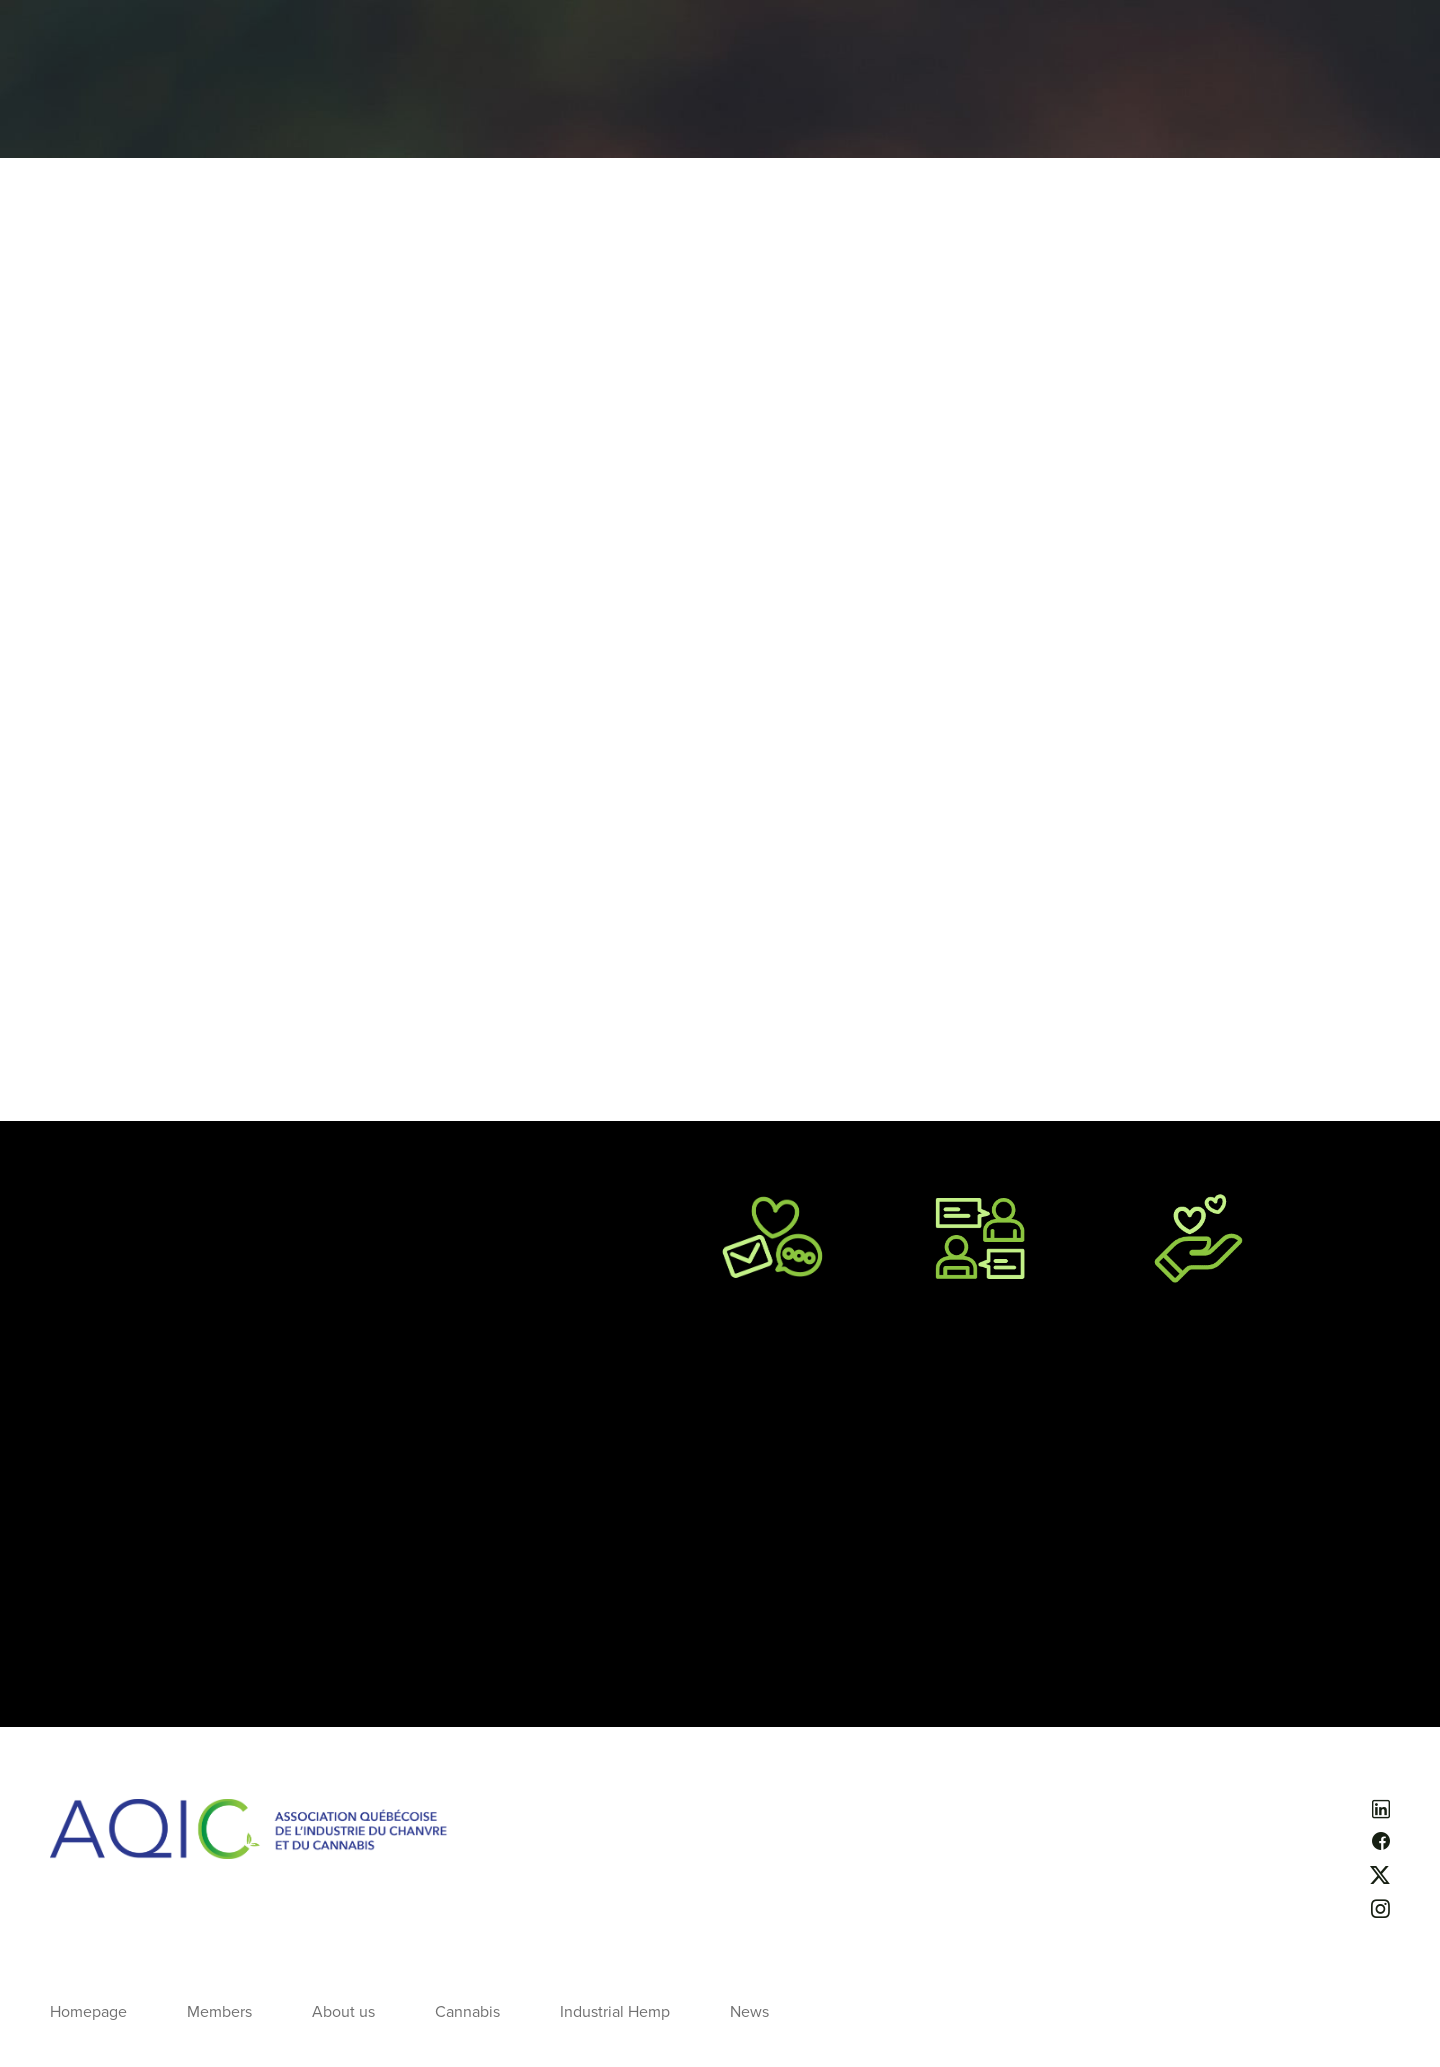  Describe the element at coordinates (88, 2012) in the screenshot. I see `Homepage` at that location.